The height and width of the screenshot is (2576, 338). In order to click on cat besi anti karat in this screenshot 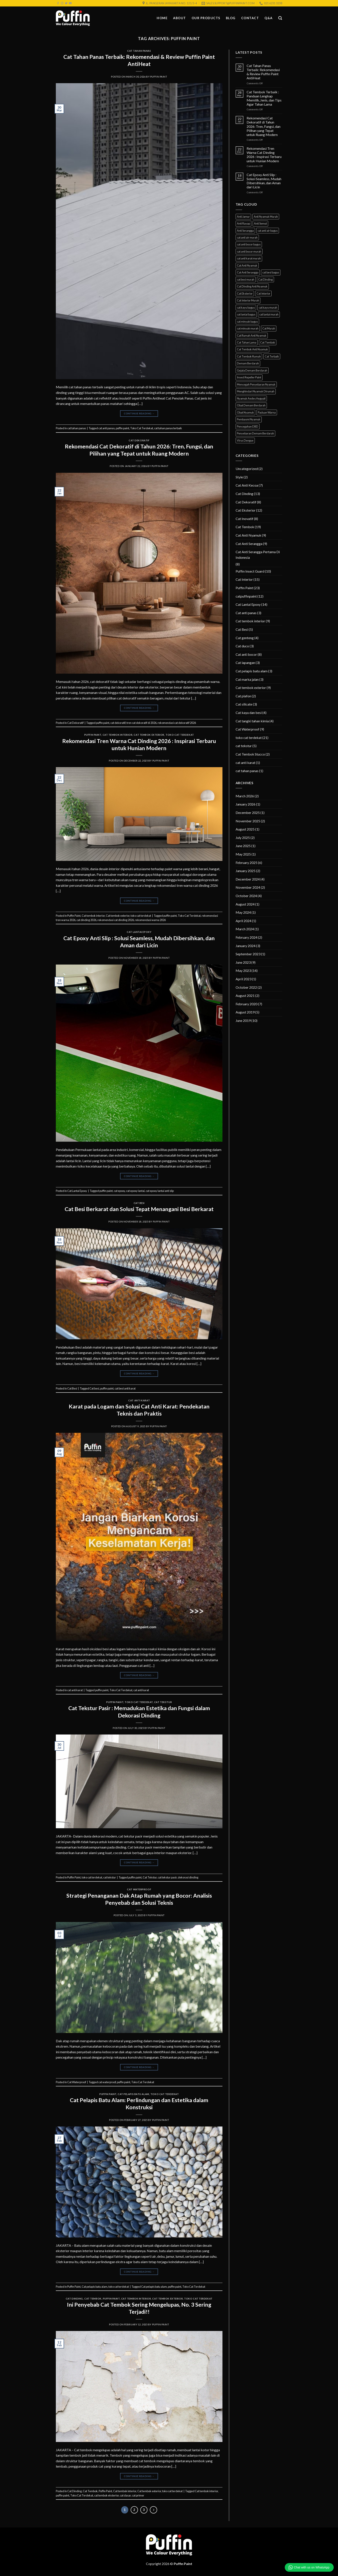, I will do `click(125, 1388)`.